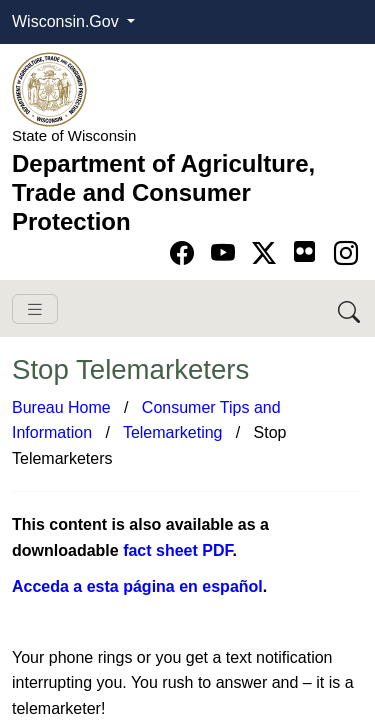 The image size is (375, 720). What do you see at coordinates (177, 550) in the screenshot?
I see `fact sheet PDF` at bounding box center [177, 550].